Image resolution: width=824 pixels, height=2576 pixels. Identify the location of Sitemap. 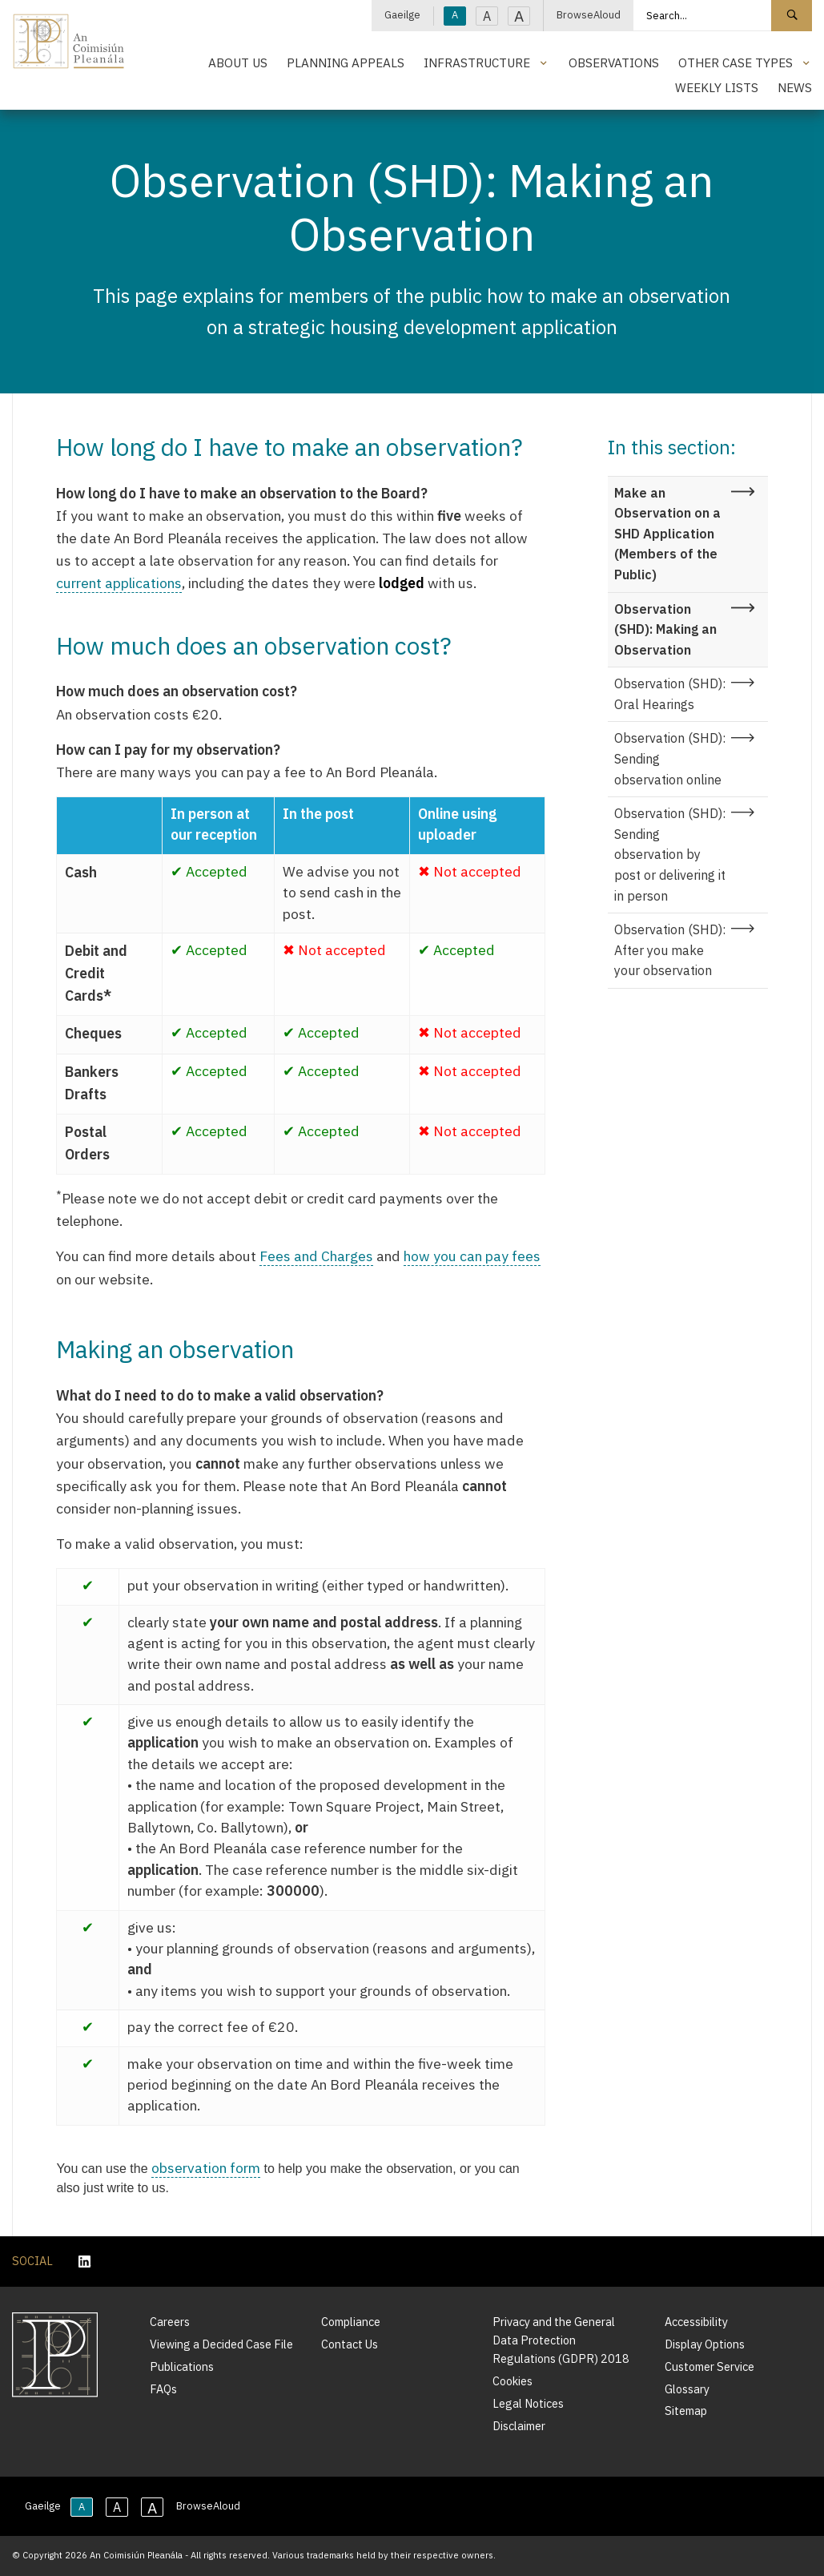
(686, 2410).